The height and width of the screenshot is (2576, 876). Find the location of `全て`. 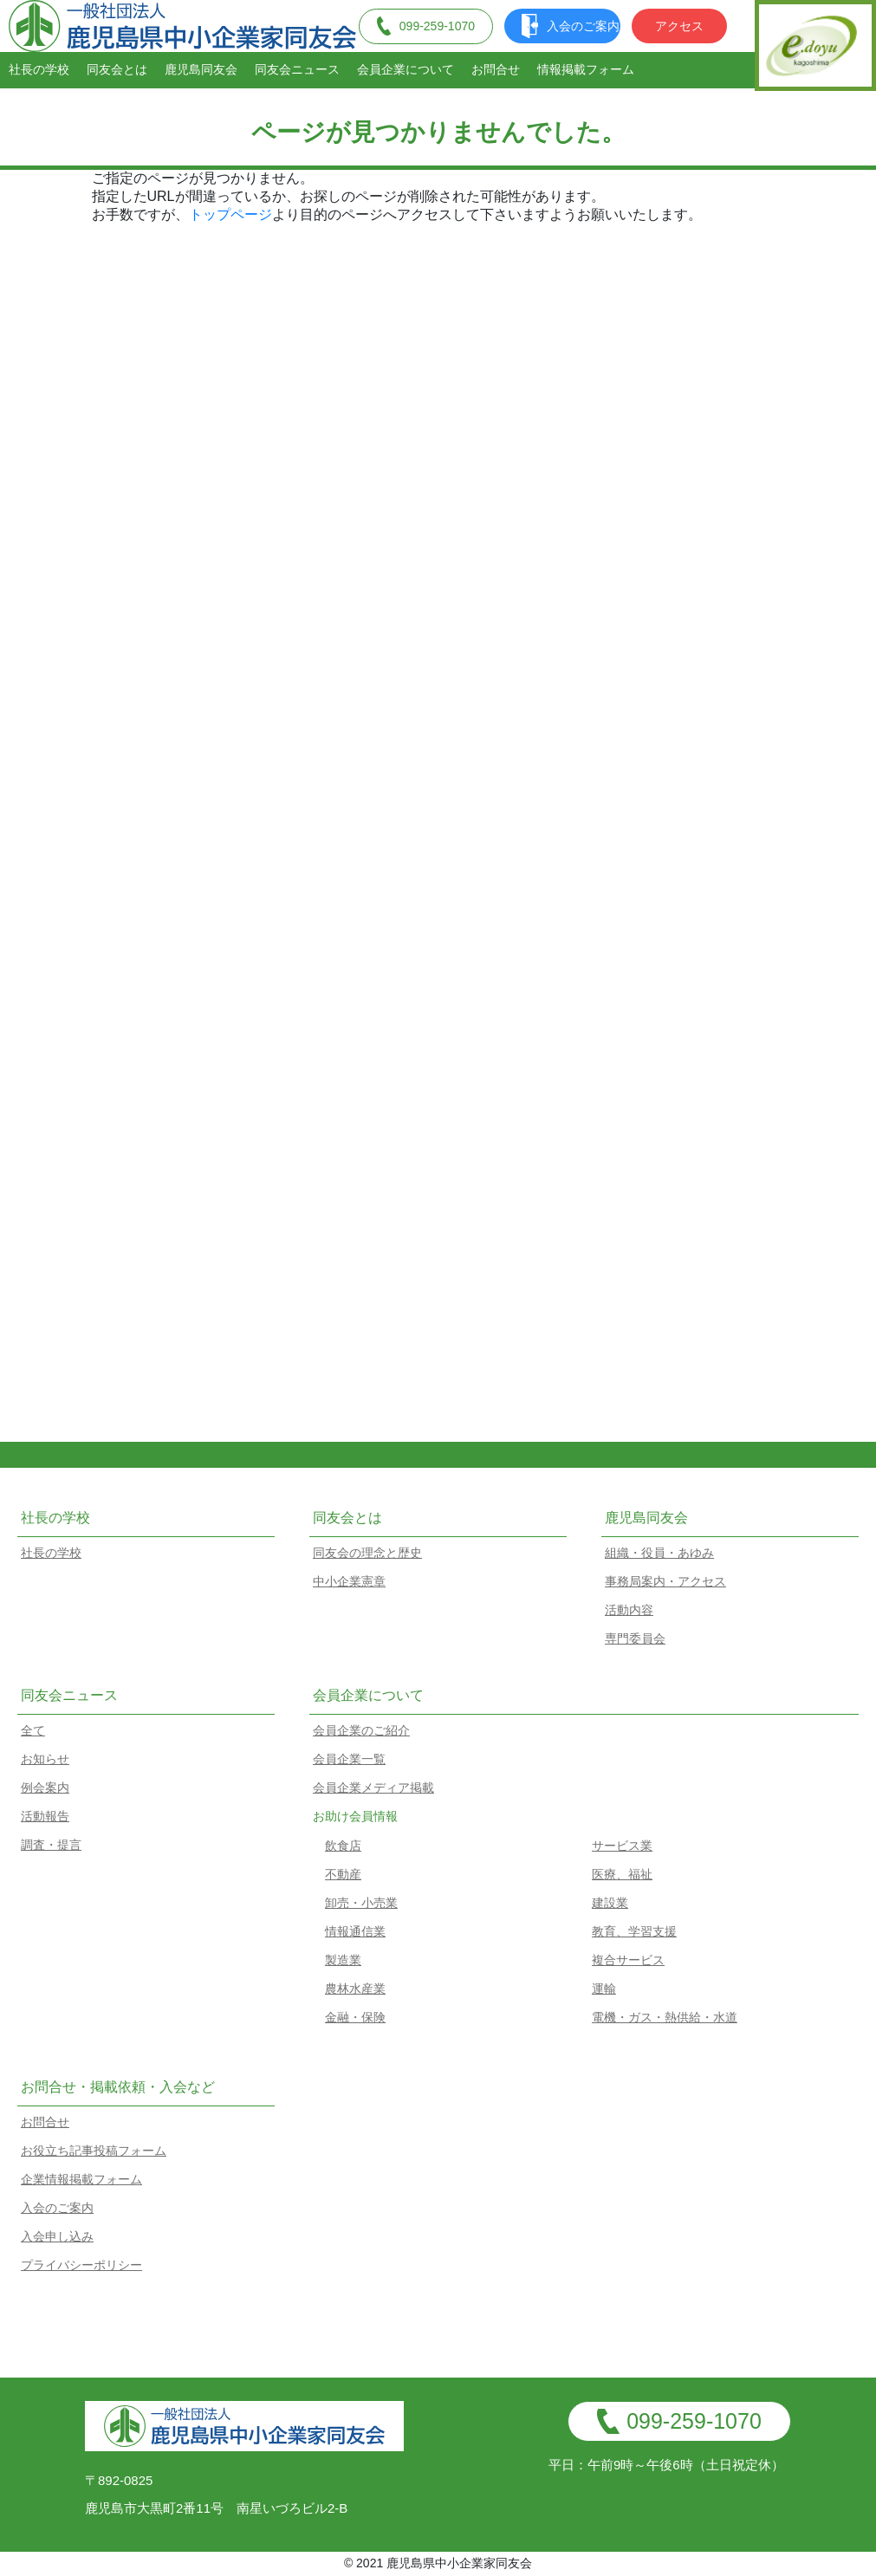

全て is located at coordinates (33, 1730).